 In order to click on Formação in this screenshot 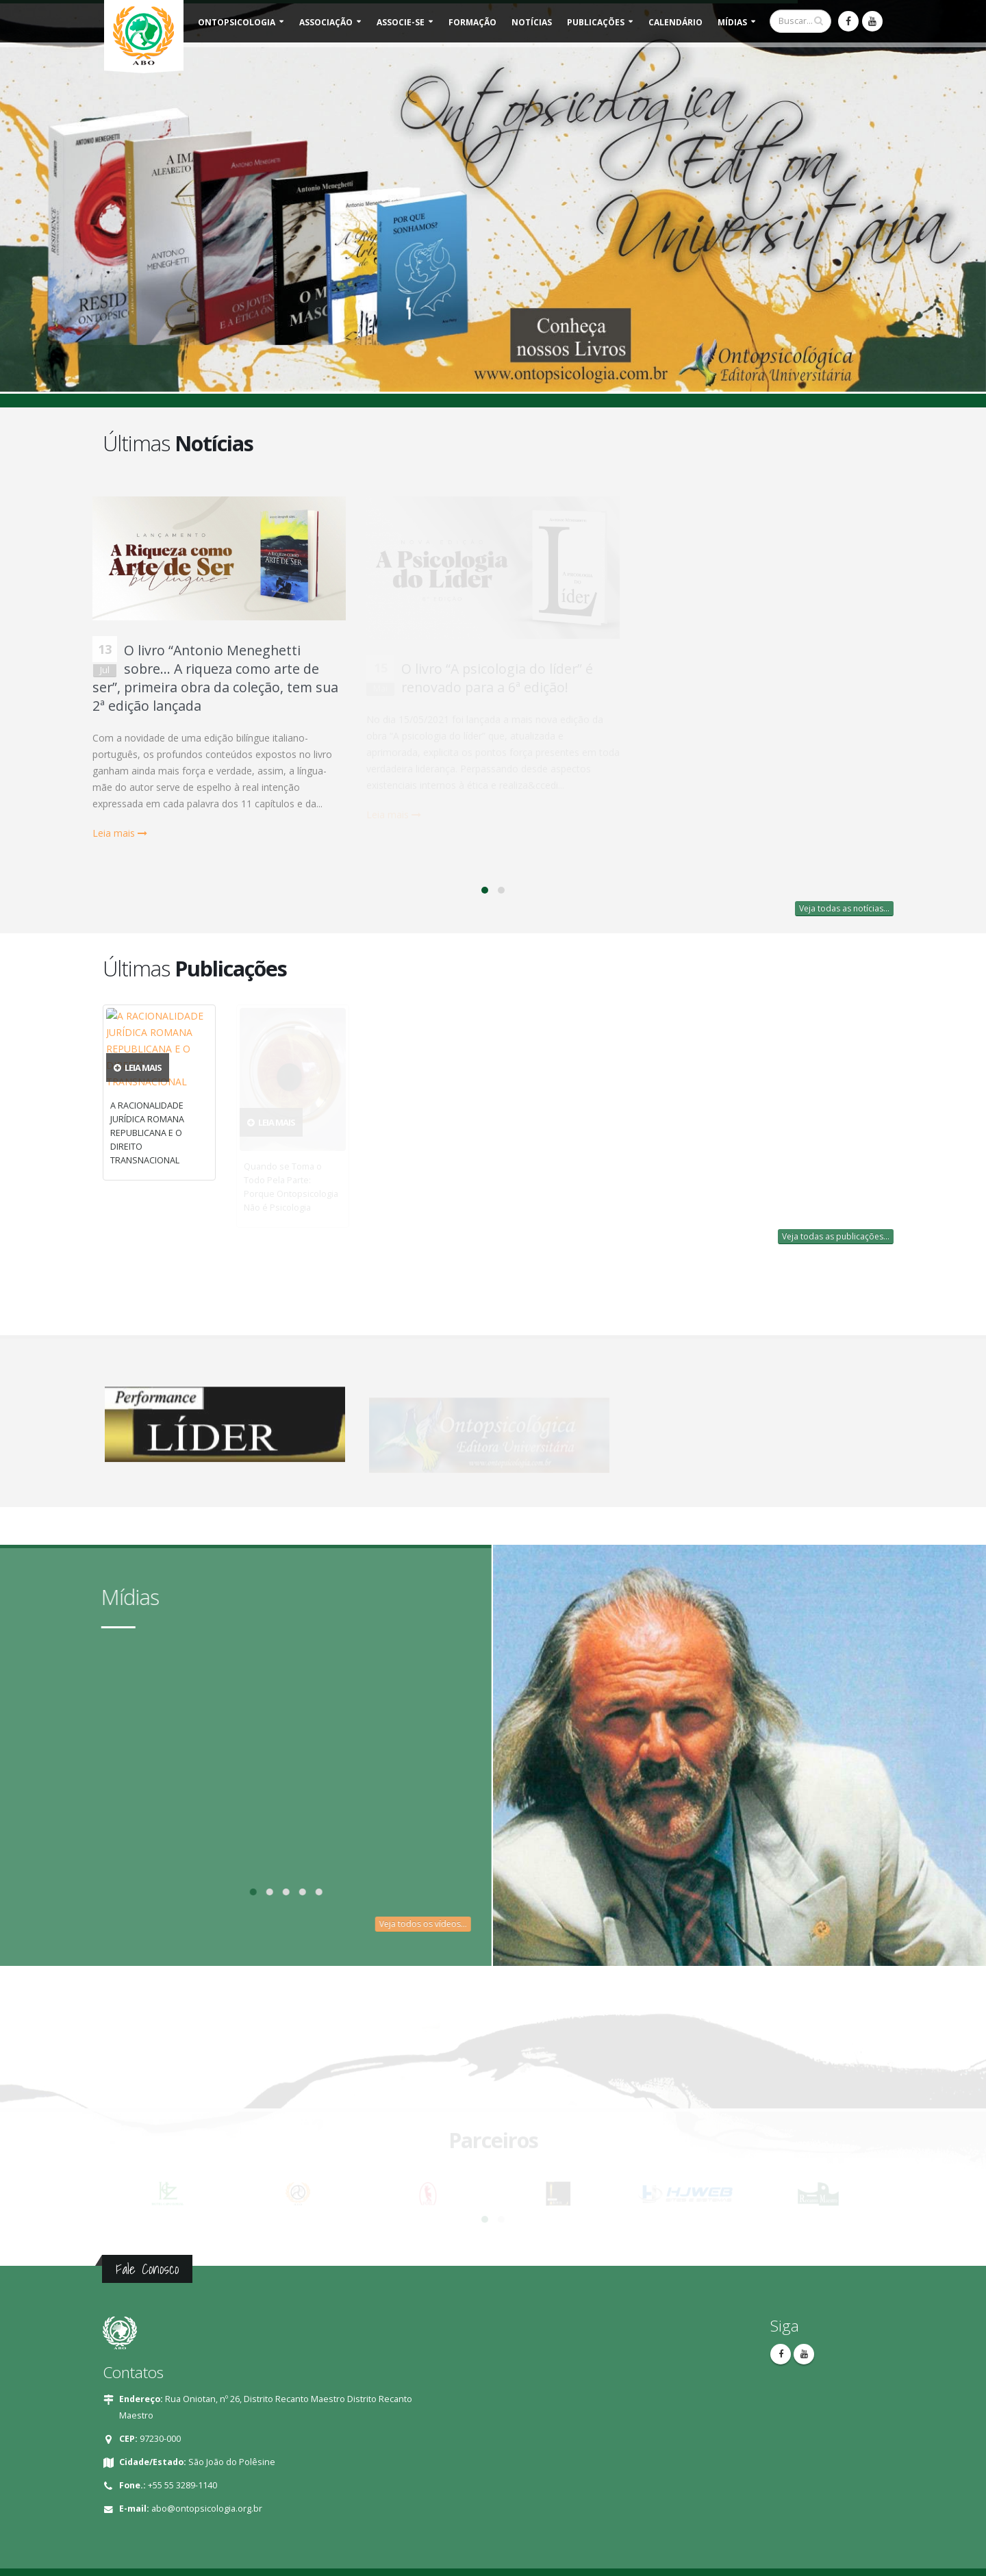, I will do `click(472, 22)`.